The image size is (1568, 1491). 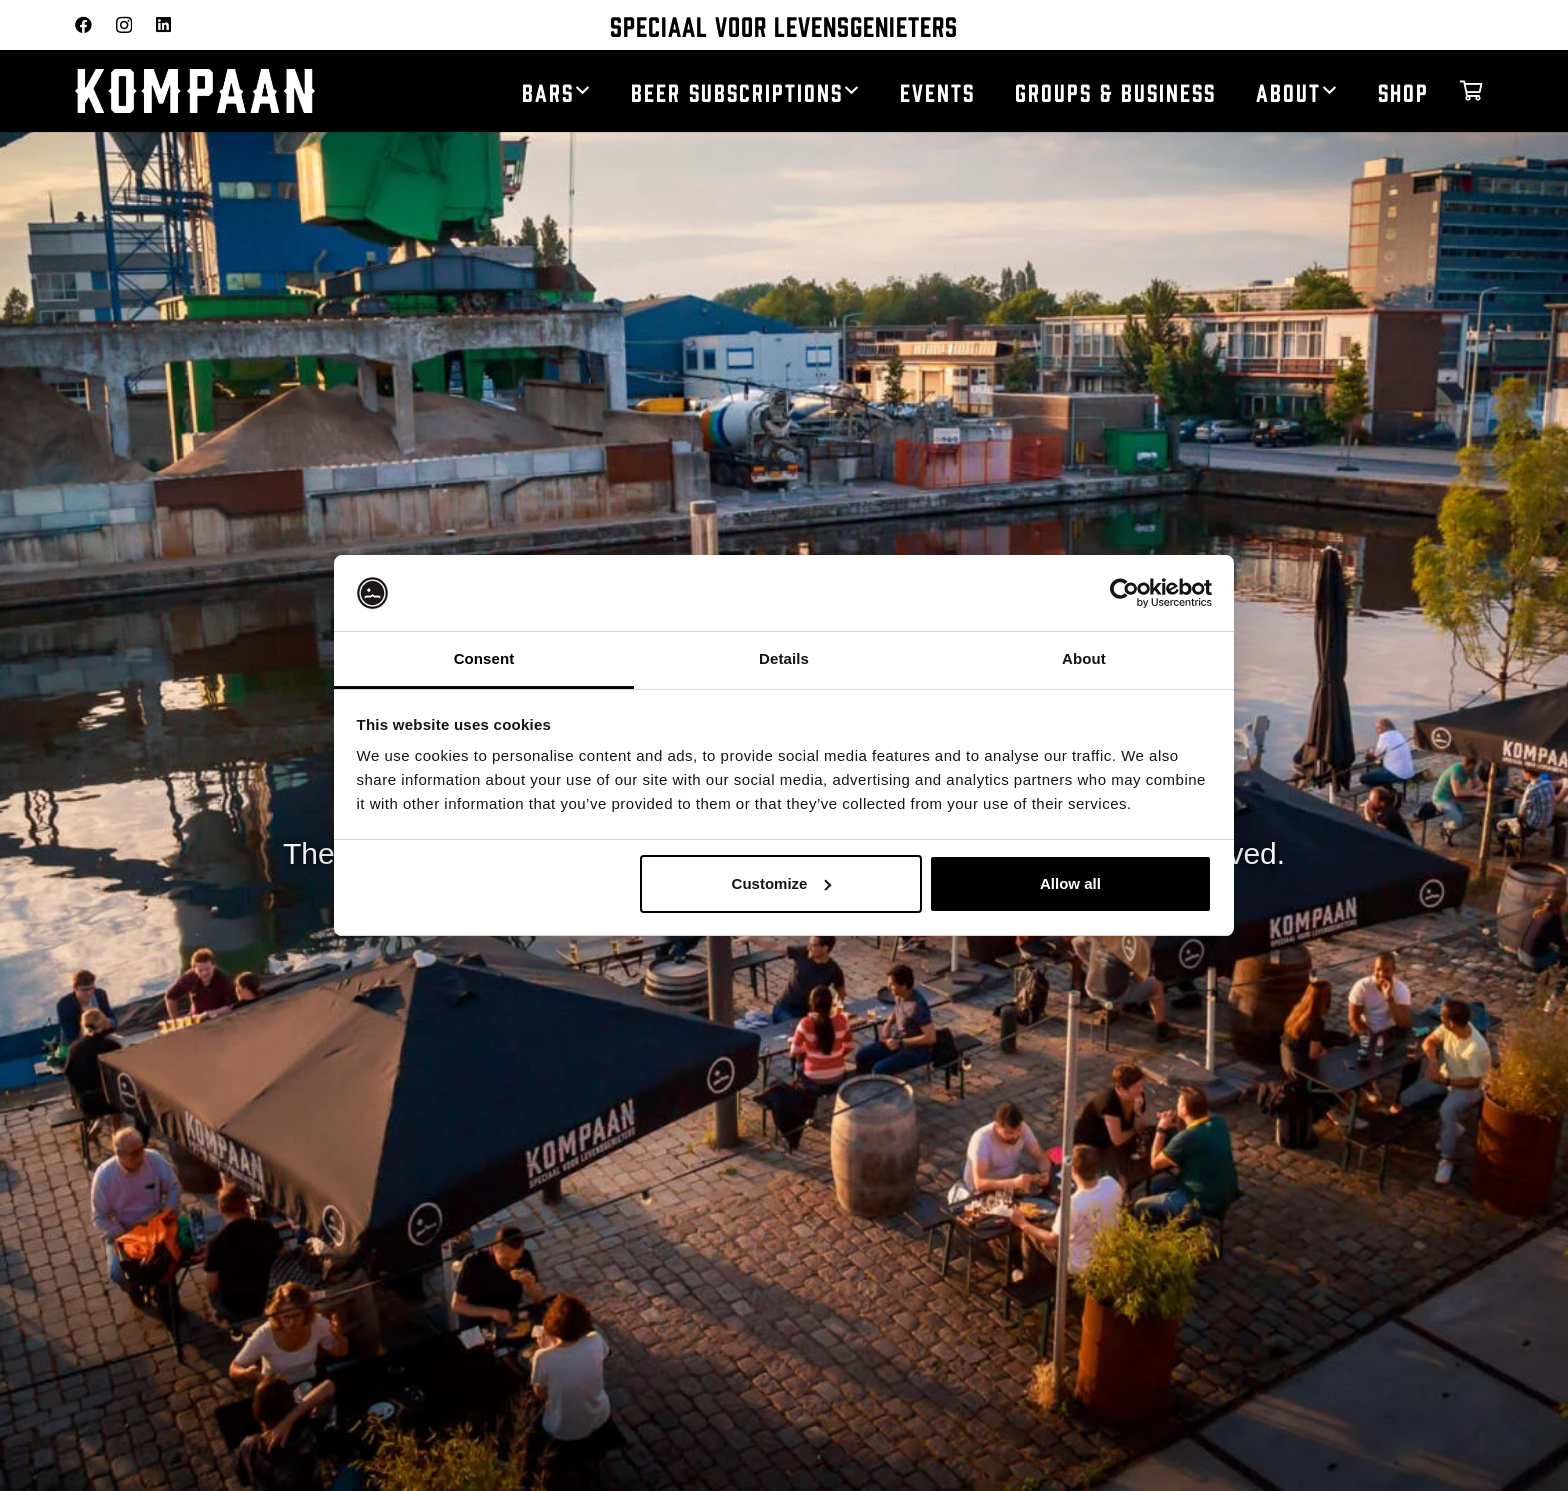 I want to click on [Instagram], so click(x=124, y=25).